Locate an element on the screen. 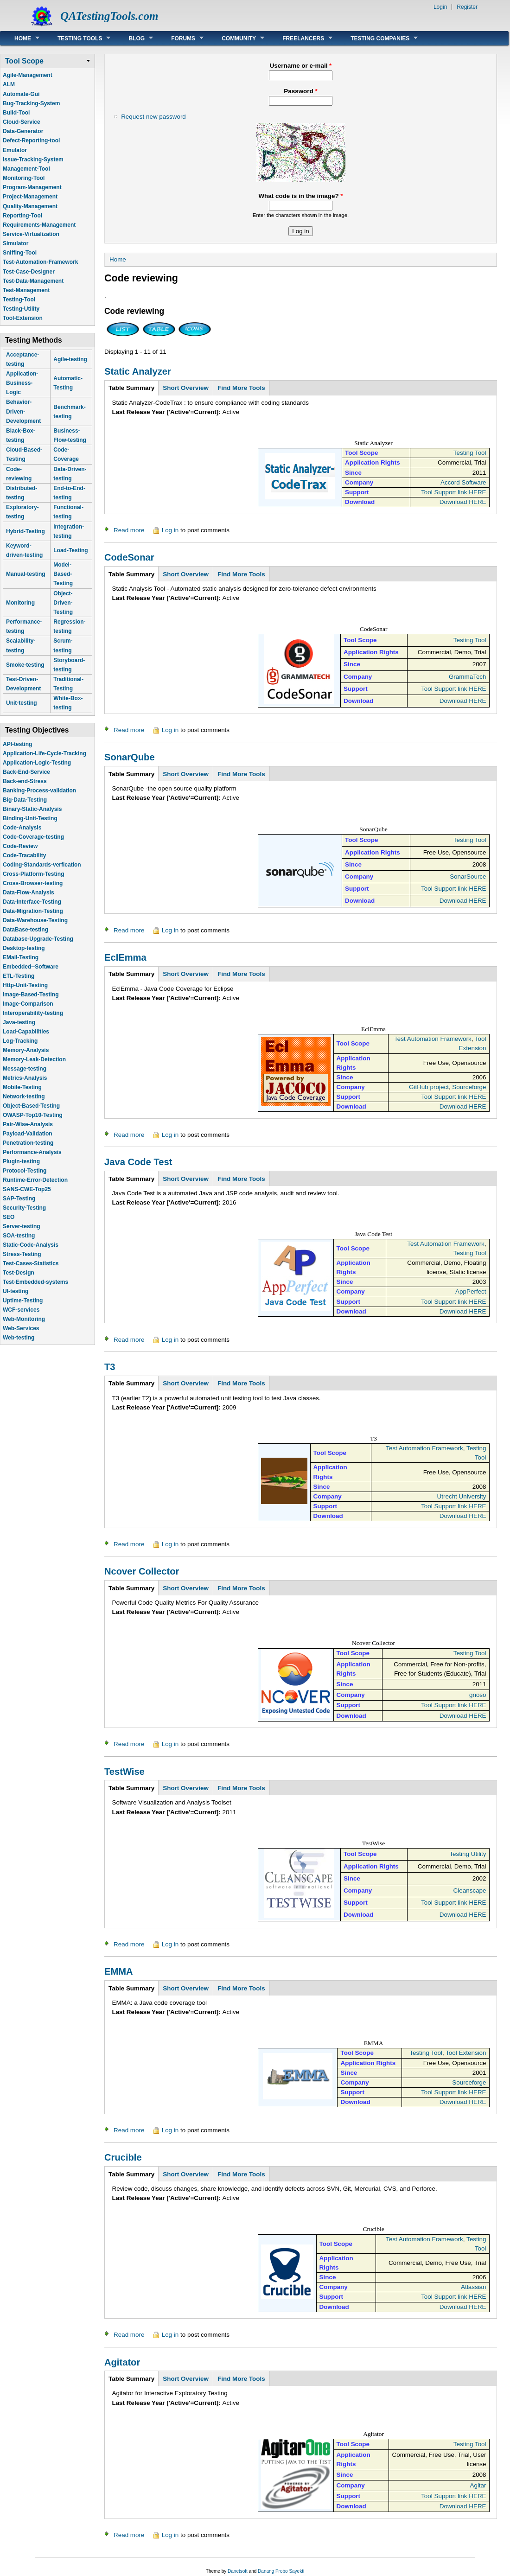 The height and width of the screenshot is (2576, 510). Server-testing is located at coordinates (21, 1226).